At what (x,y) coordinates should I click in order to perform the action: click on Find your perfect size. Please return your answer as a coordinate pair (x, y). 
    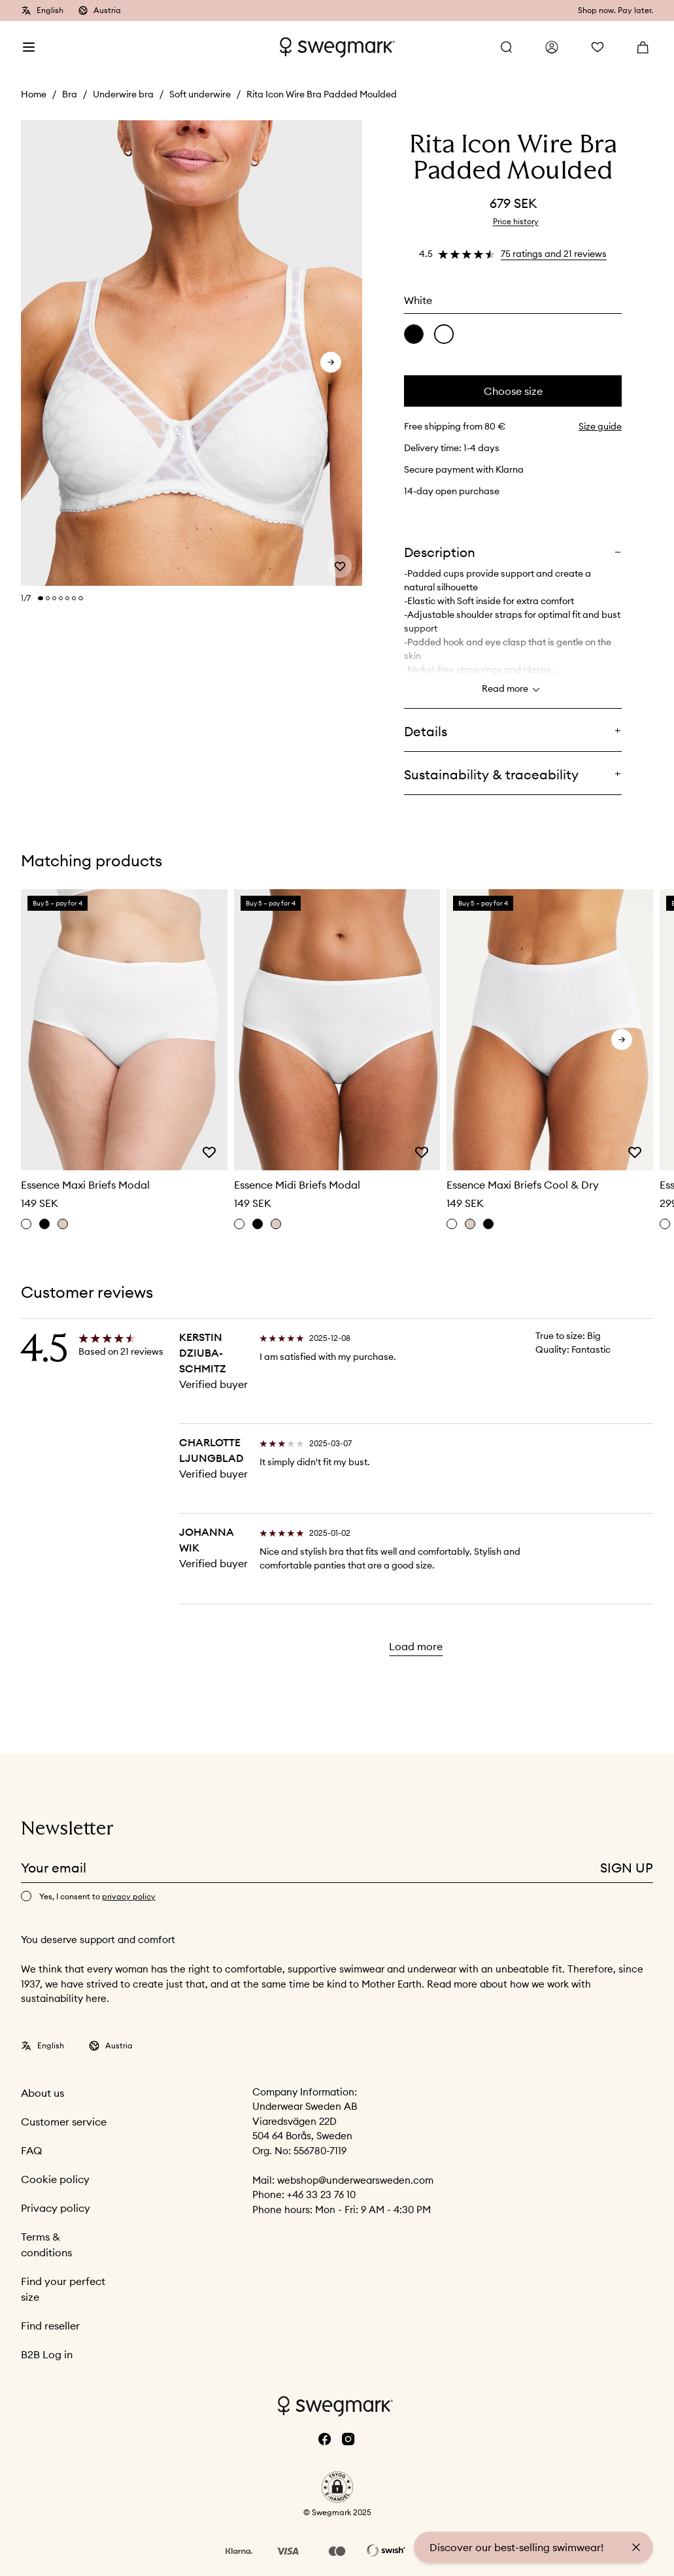
    Looking at the image, I should click on (63, 2289).